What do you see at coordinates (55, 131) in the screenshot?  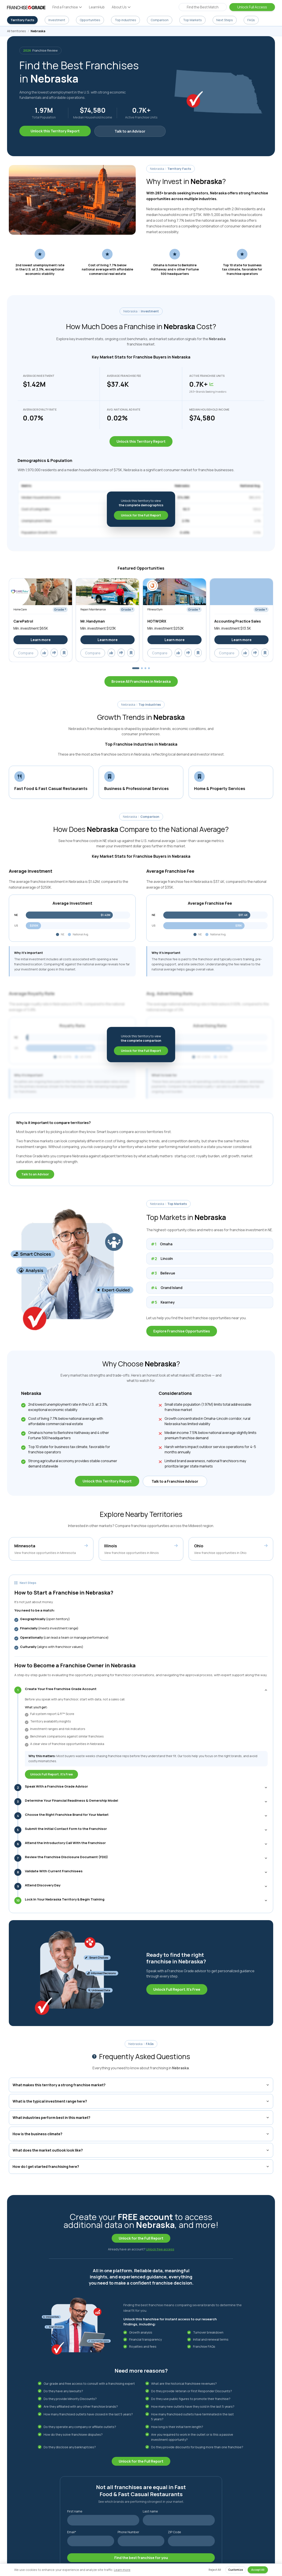 I see `Unlock this Territory Report` at bounding box center [55, 131].